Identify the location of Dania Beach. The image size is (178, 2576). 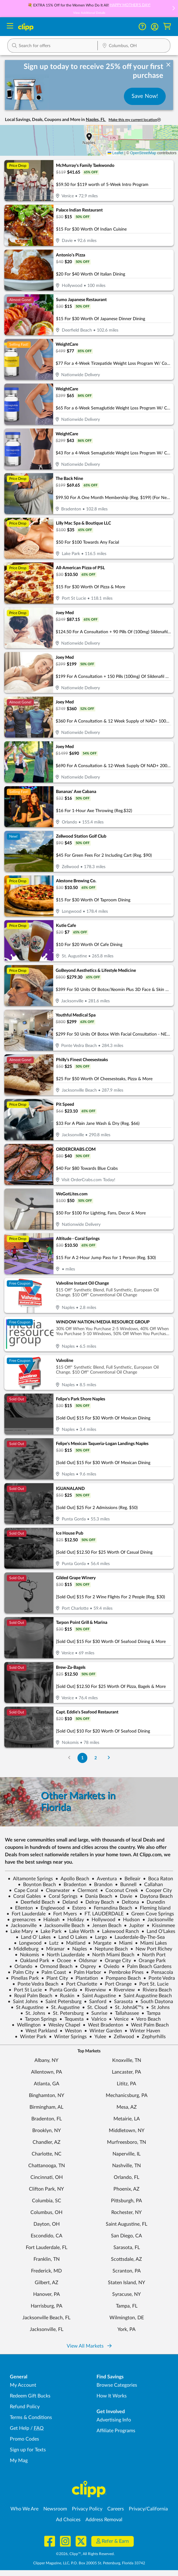
(96, 1896).